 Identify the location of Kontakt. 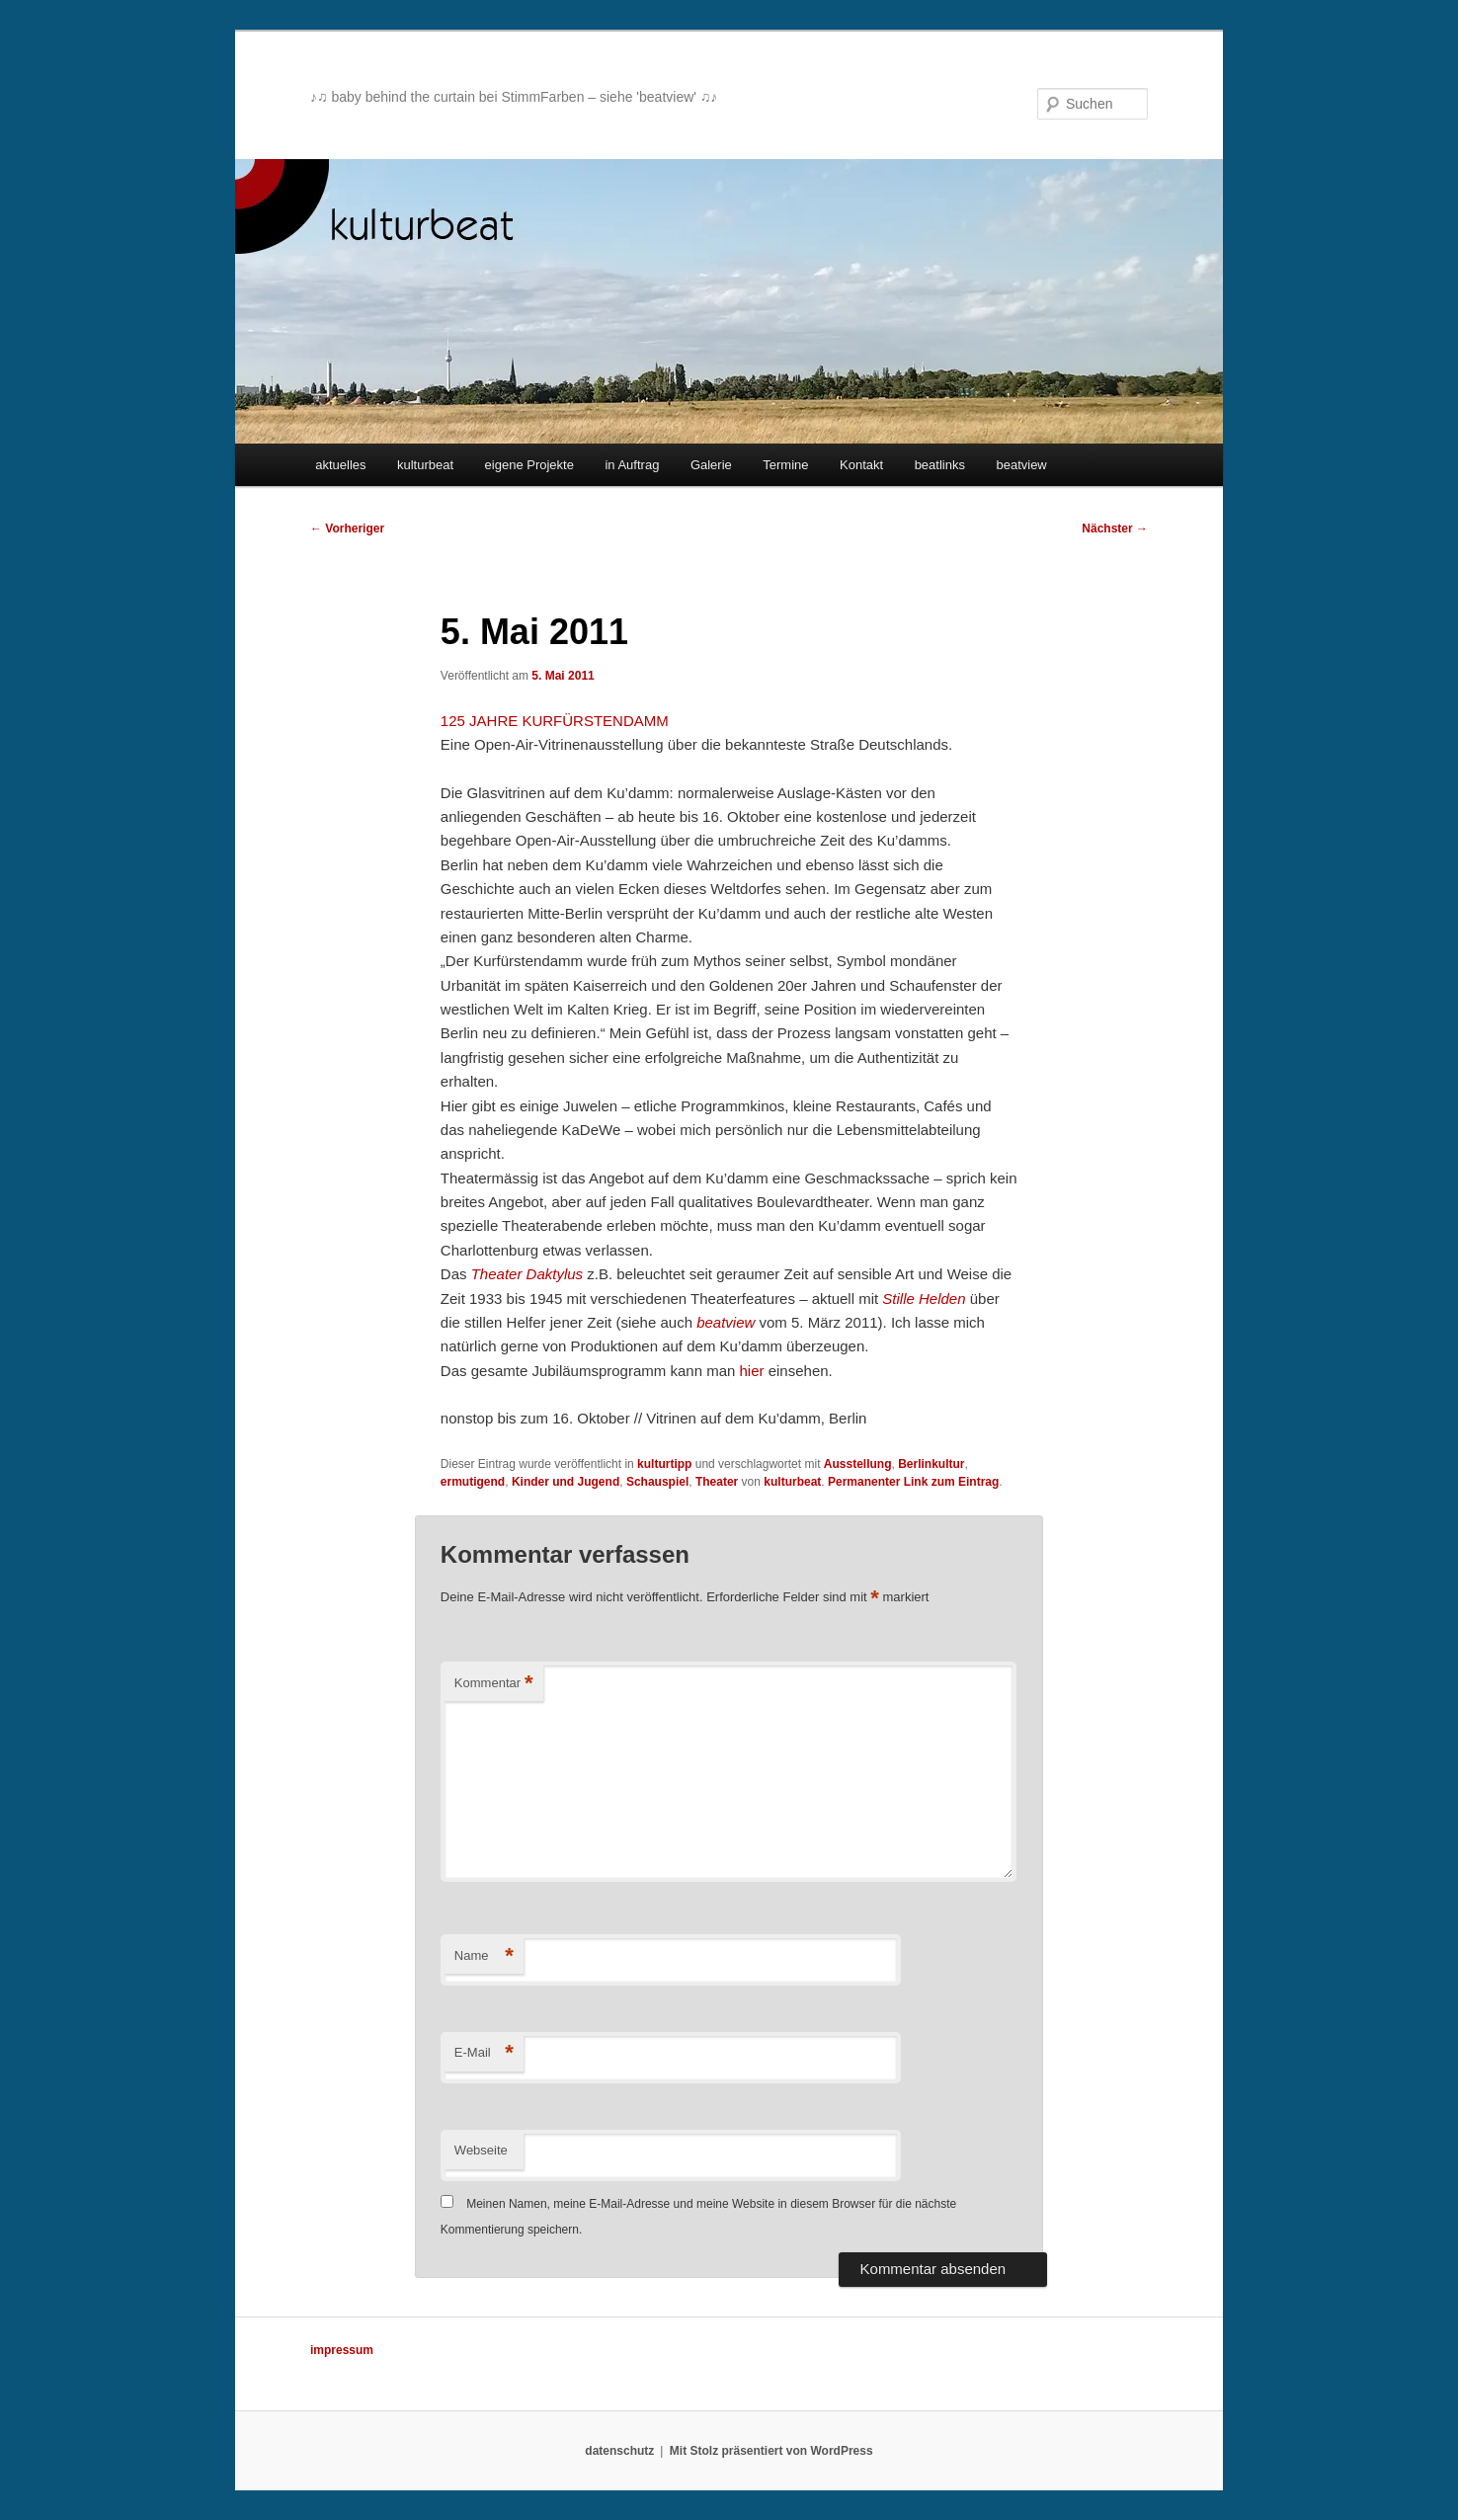
(861, 464).